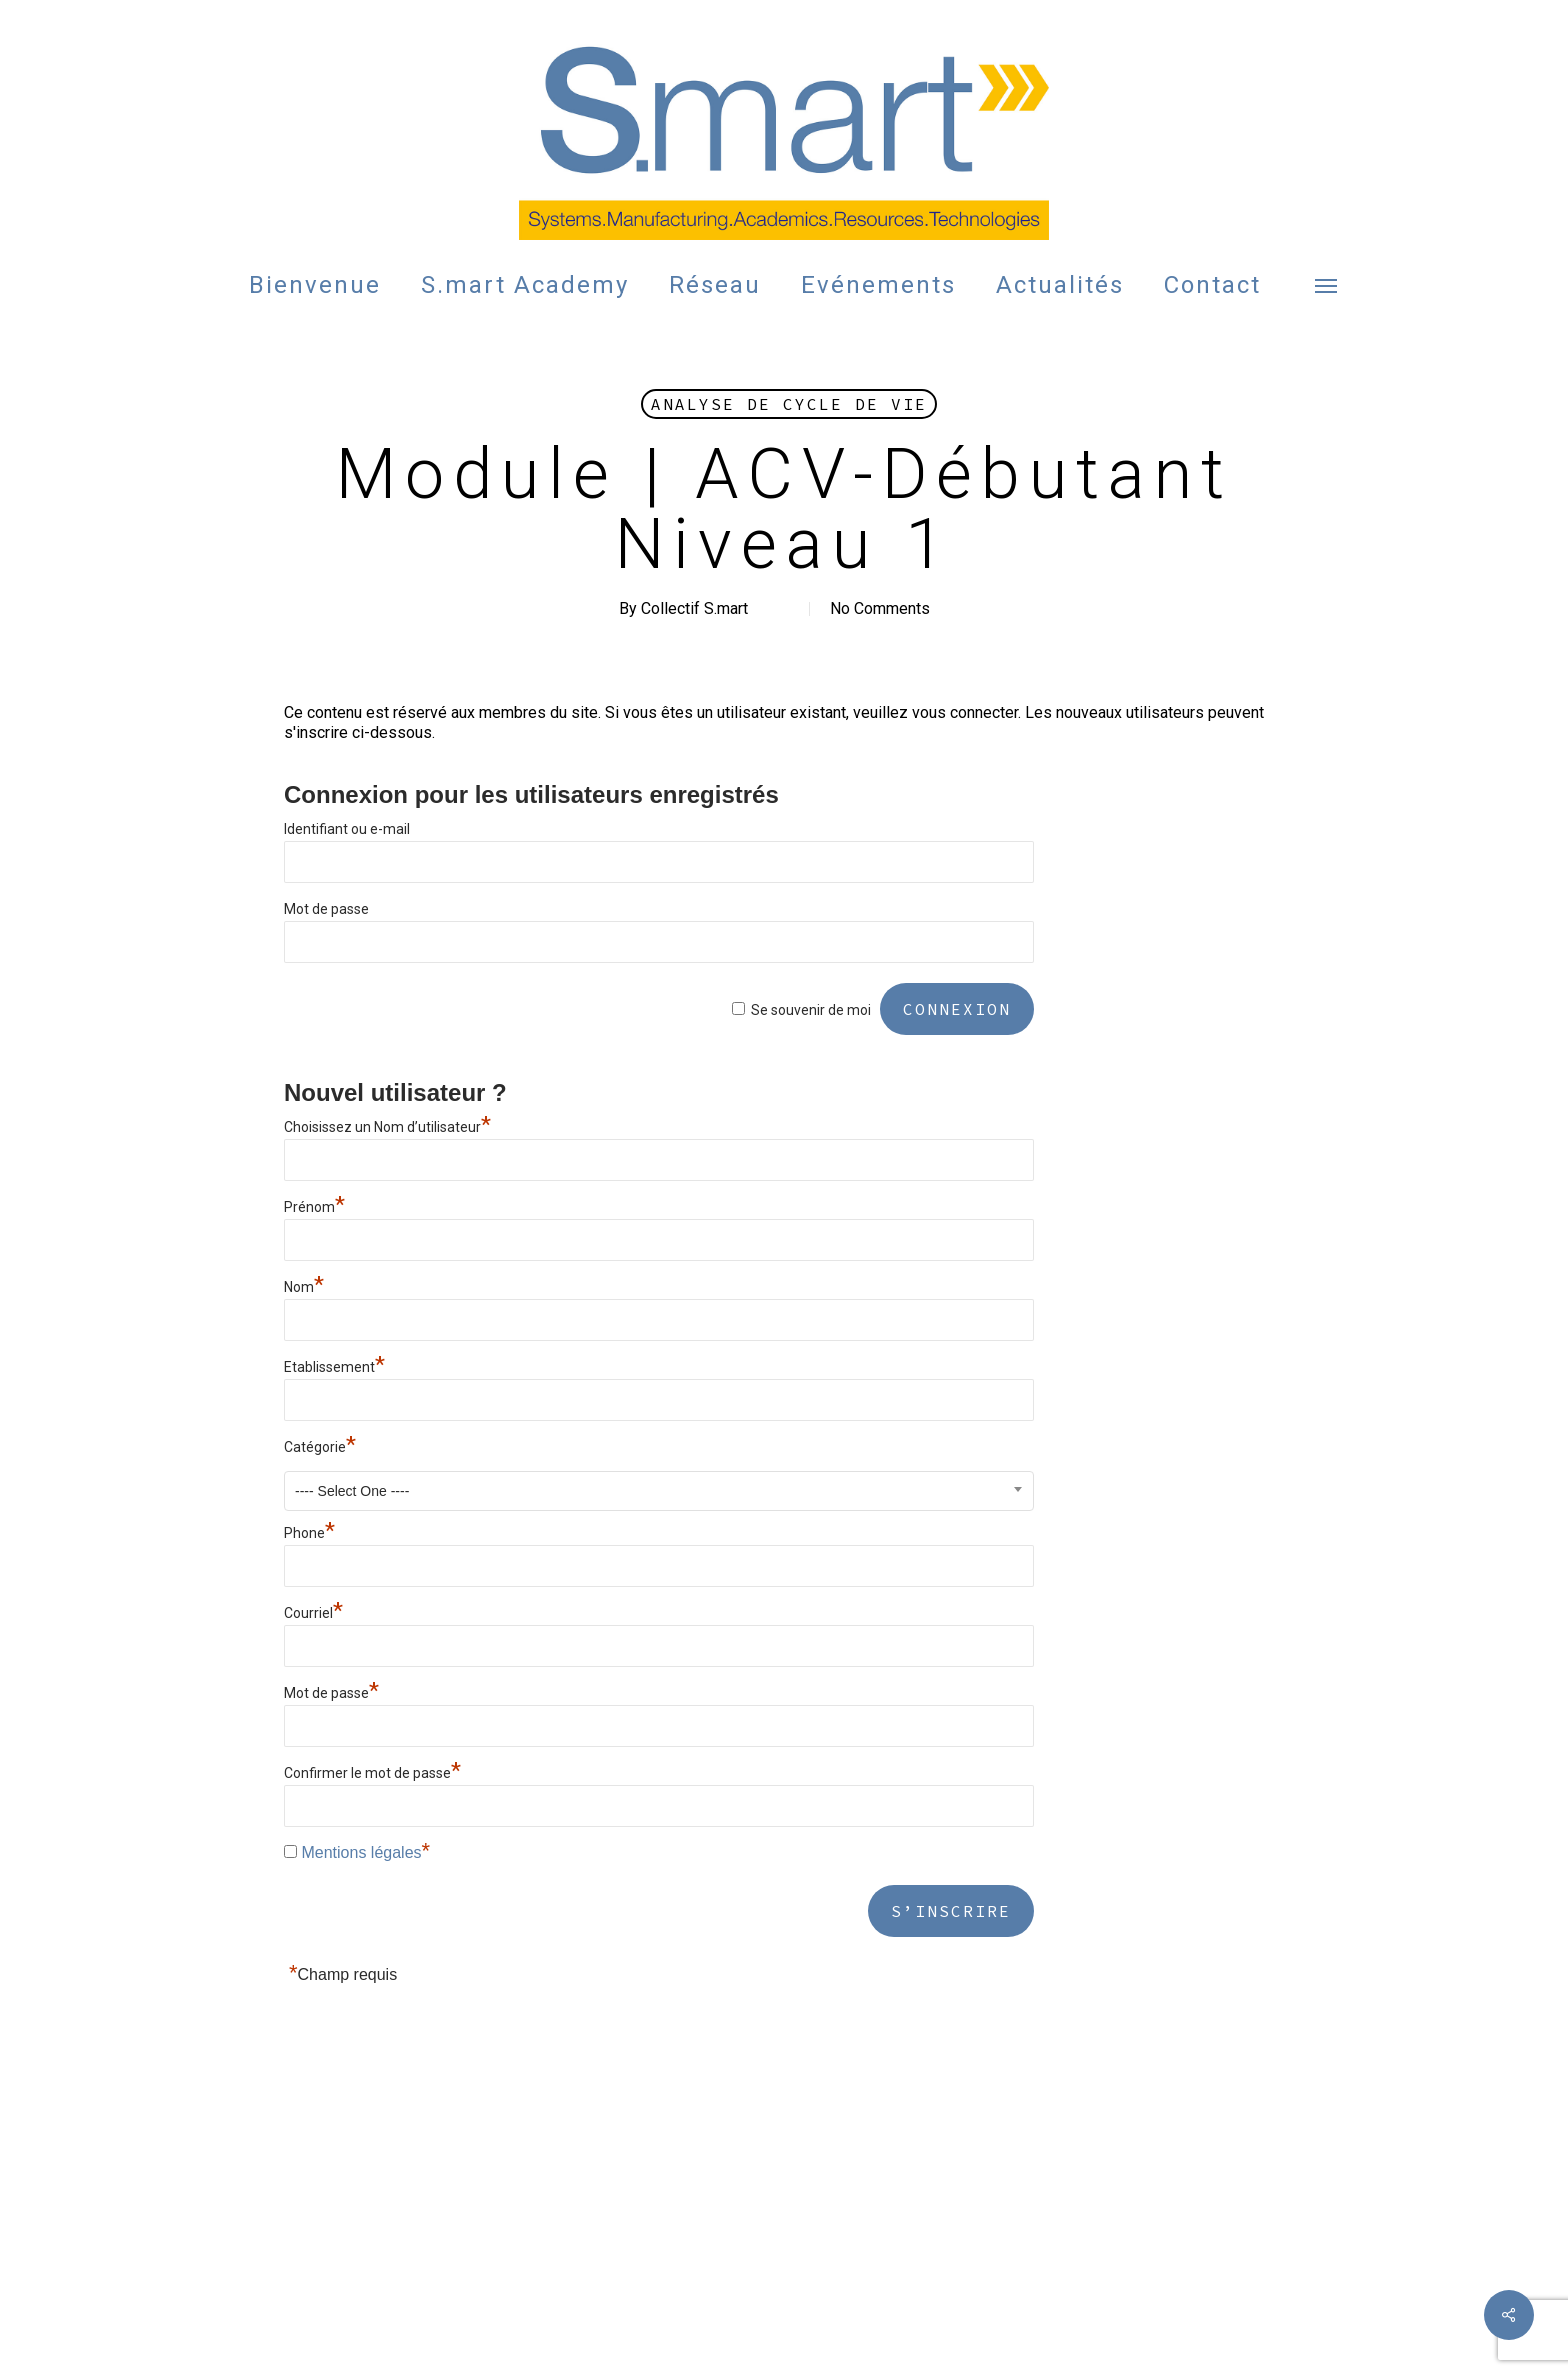 This screenshot has height=2374, width=1568. What do you see at coordinates (309, 1533) in the screenshot?
I see `Phone` at bounding box center [309, 1533].